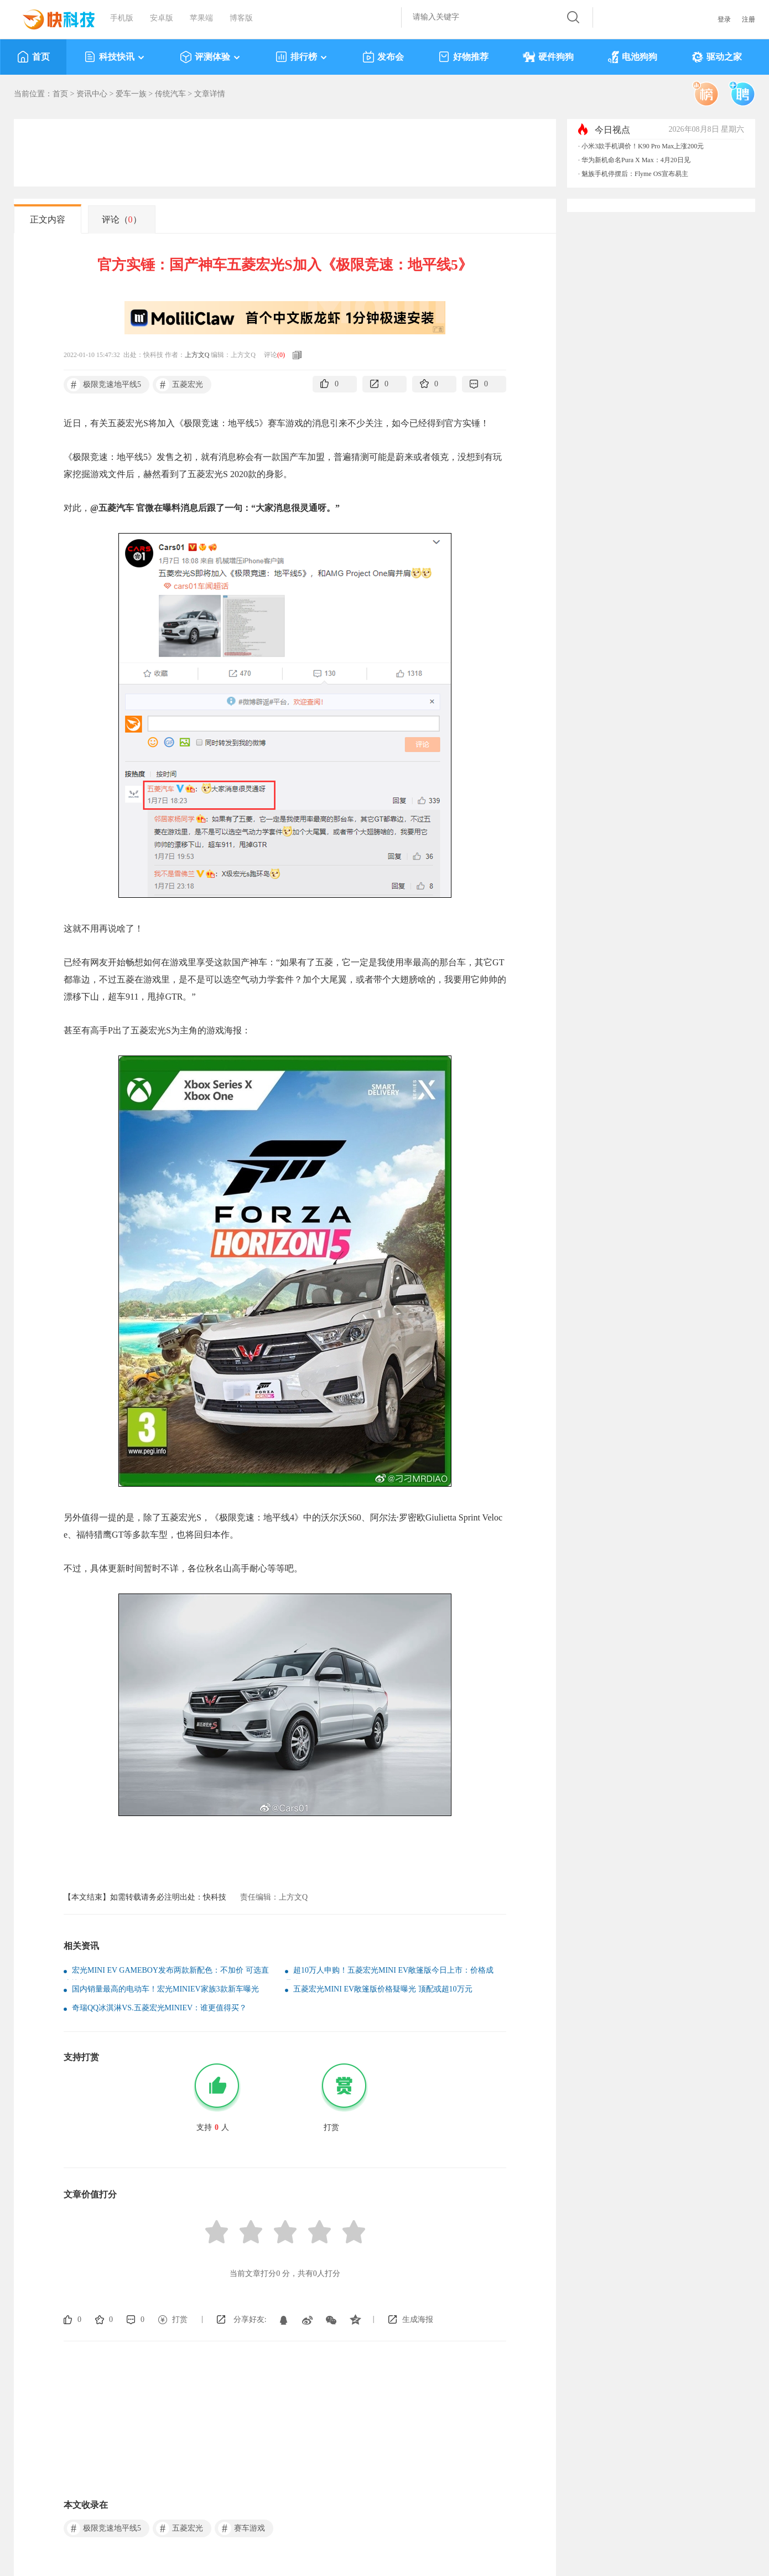  Describe the element at coordinates (302, 57) in the screenshot. I see `排行榜` at that location.